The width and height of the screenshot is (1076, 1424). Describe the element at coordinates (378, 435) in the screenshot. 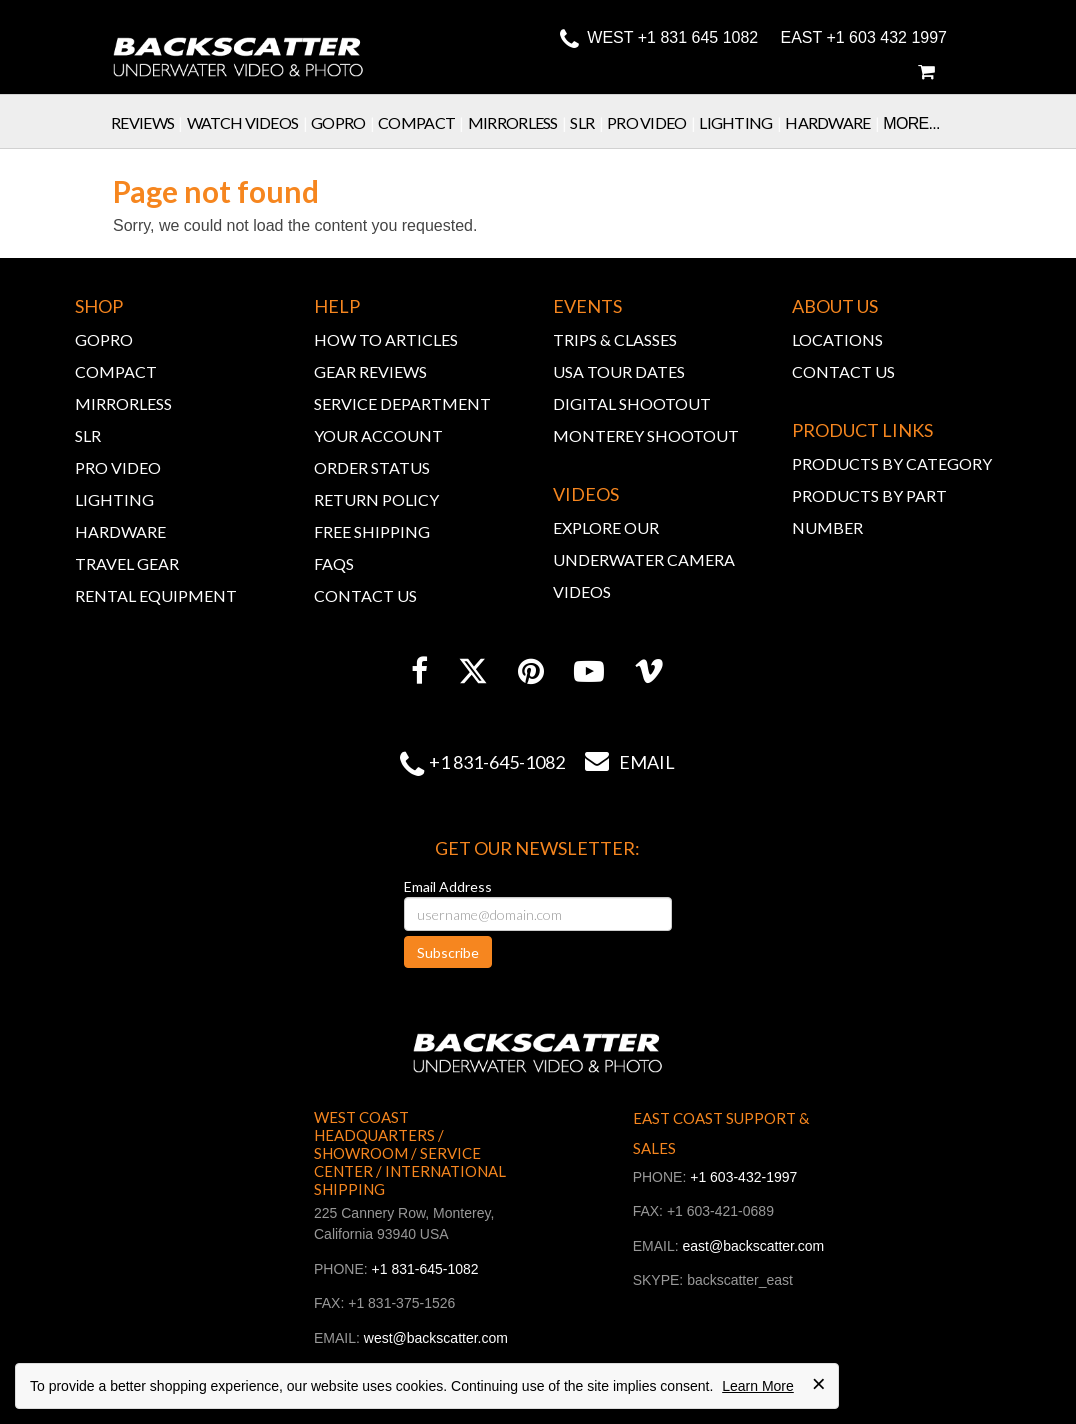

I see `YOUR ACCOUNT` at that location.